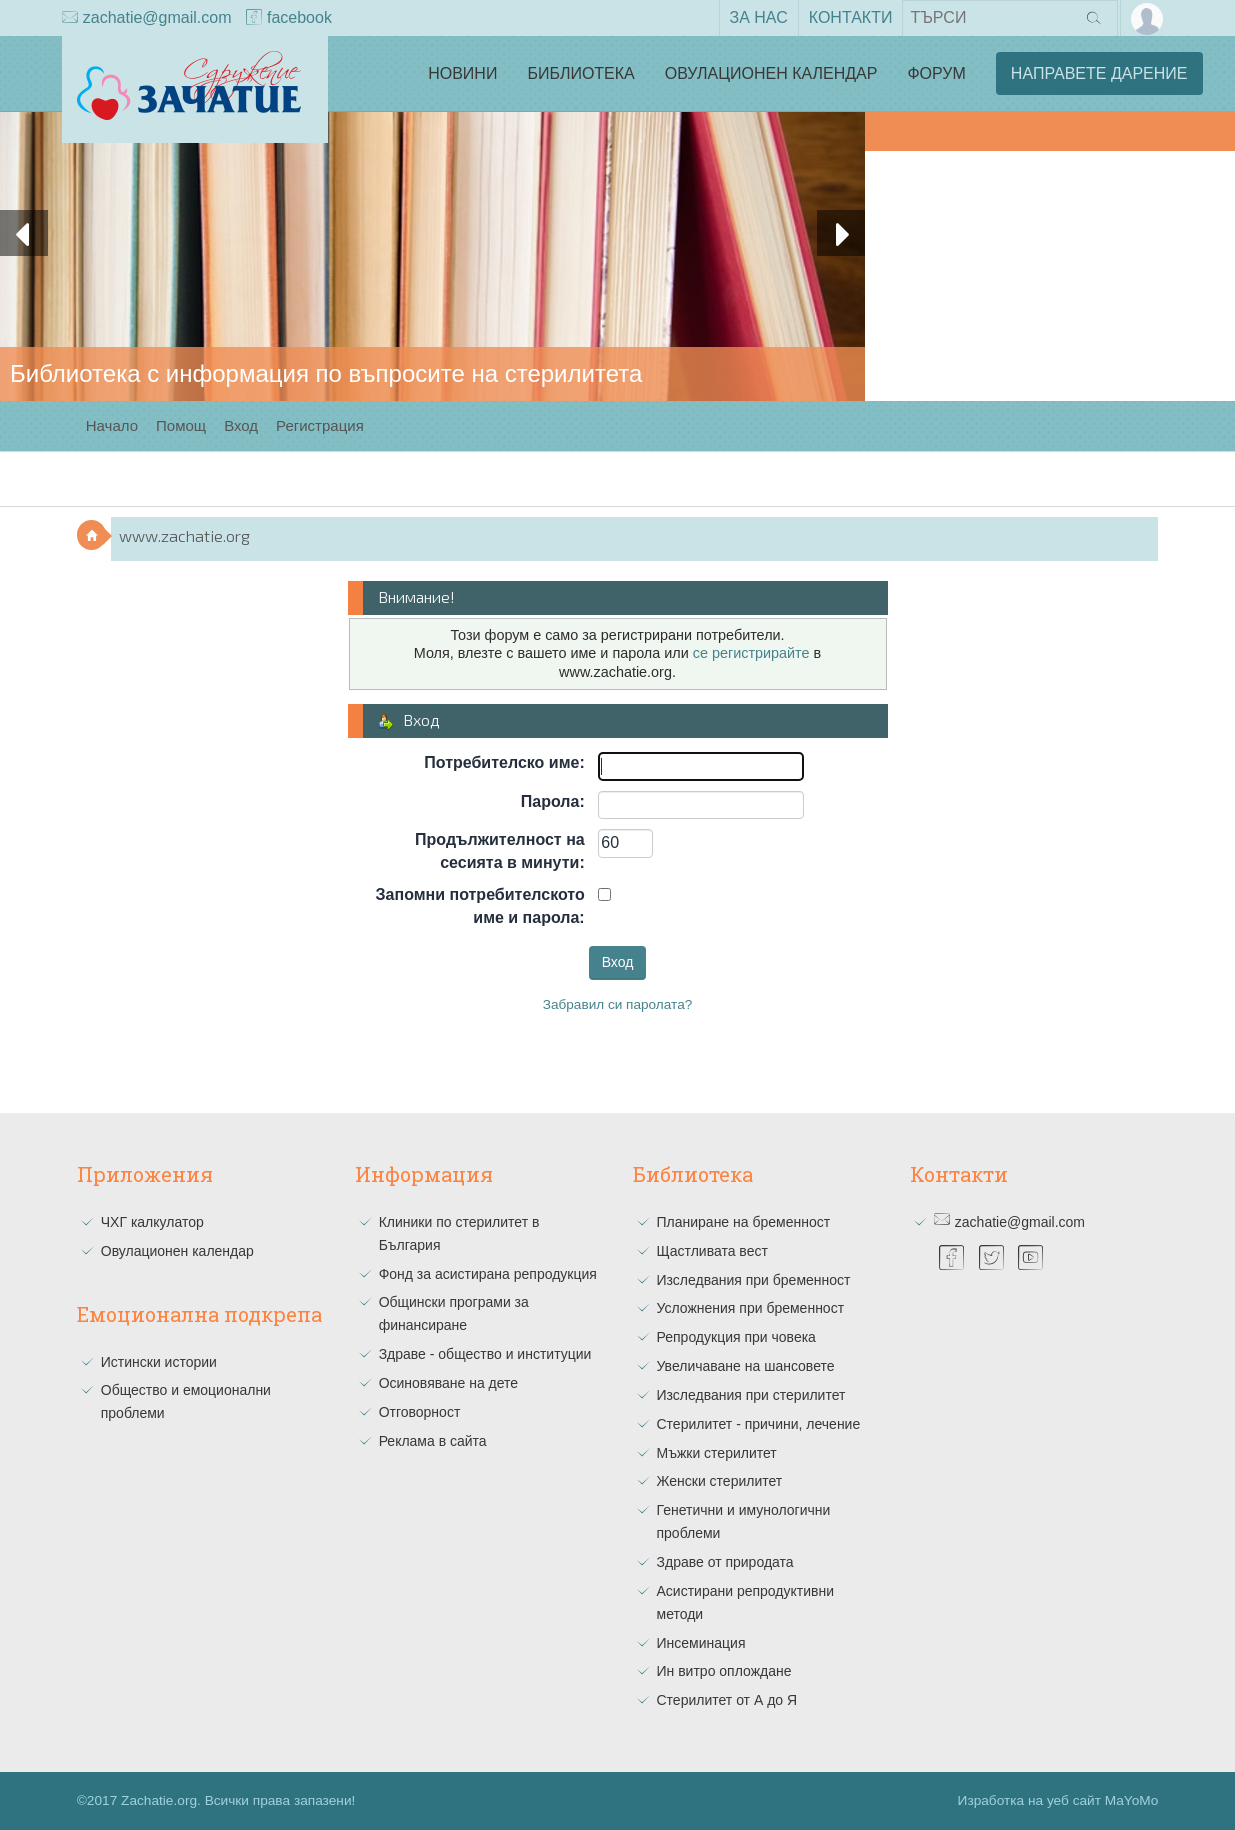 Image resolution: width=1235 pixels, height=1830 pixels. I want to click on Изследвания при стерилитет, so click(751, 1395).